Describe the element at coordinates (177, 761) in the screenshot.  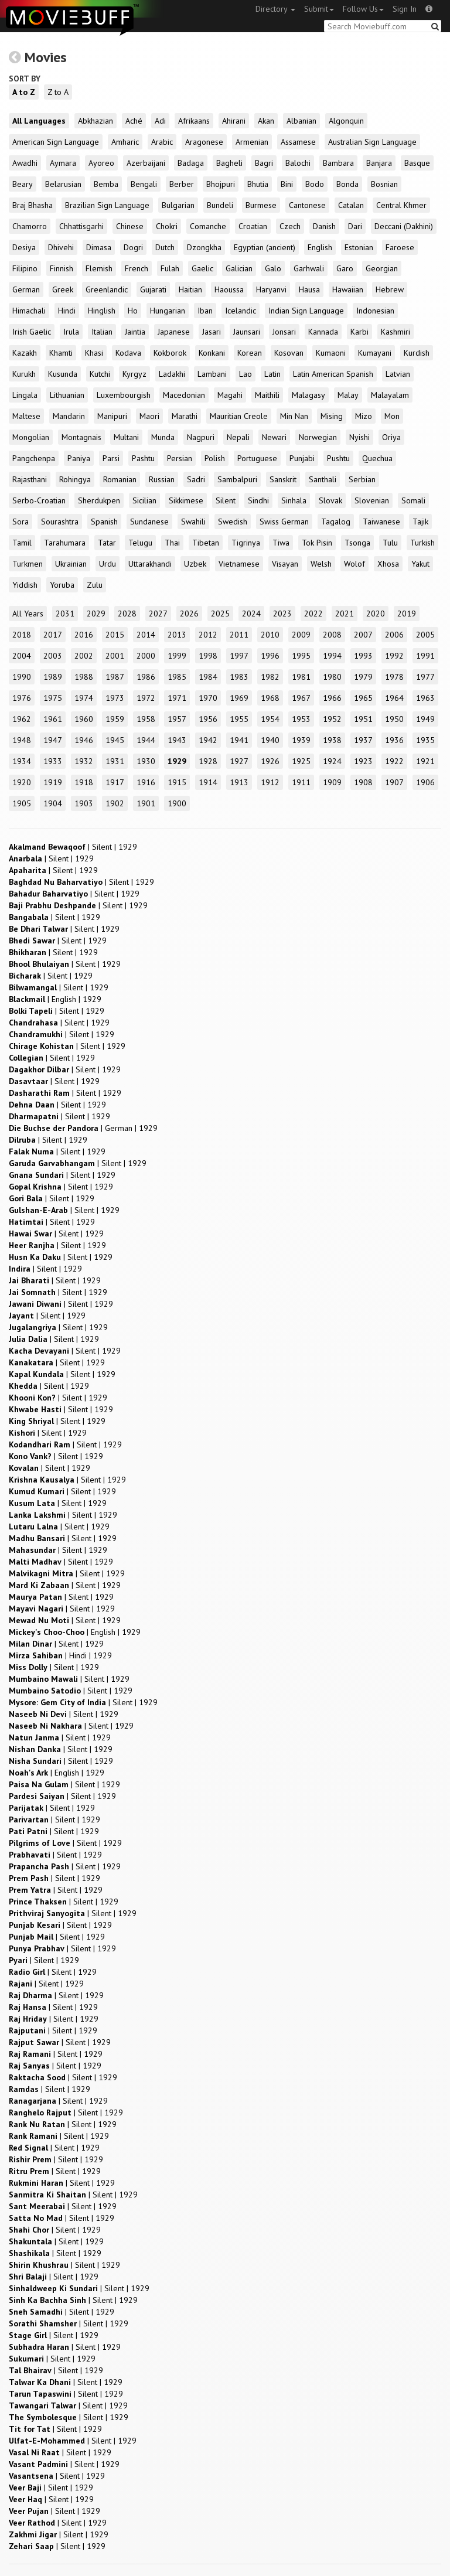
I see `1929` at that location.